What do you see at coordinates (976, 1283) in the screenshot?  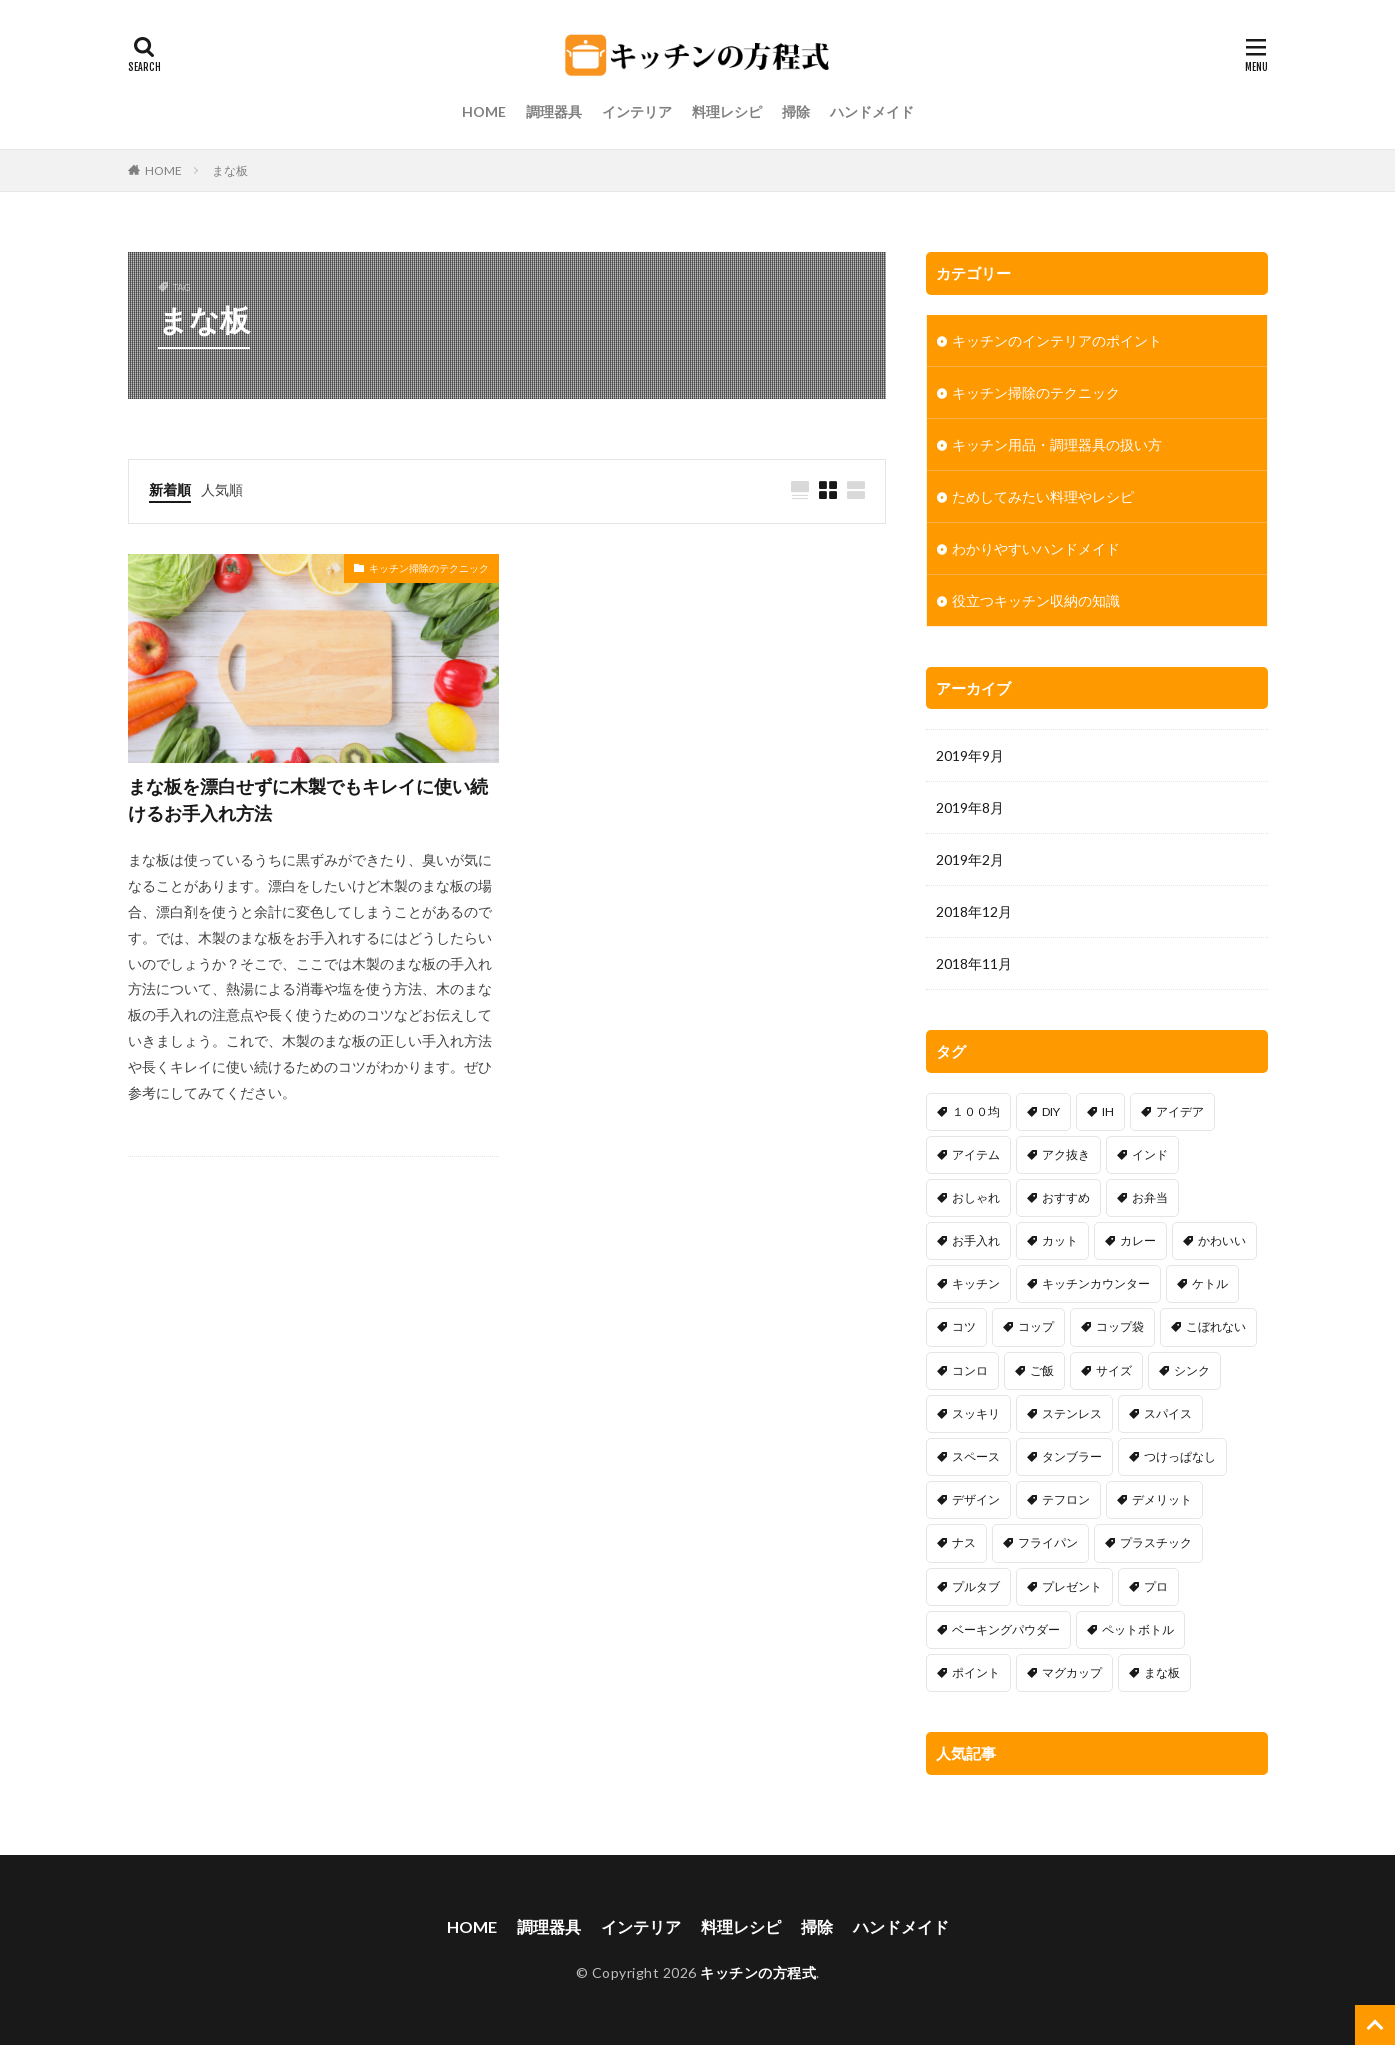 I see `キッチン [キッチン (2個の項目)]` at bounding box center [976, 1283].